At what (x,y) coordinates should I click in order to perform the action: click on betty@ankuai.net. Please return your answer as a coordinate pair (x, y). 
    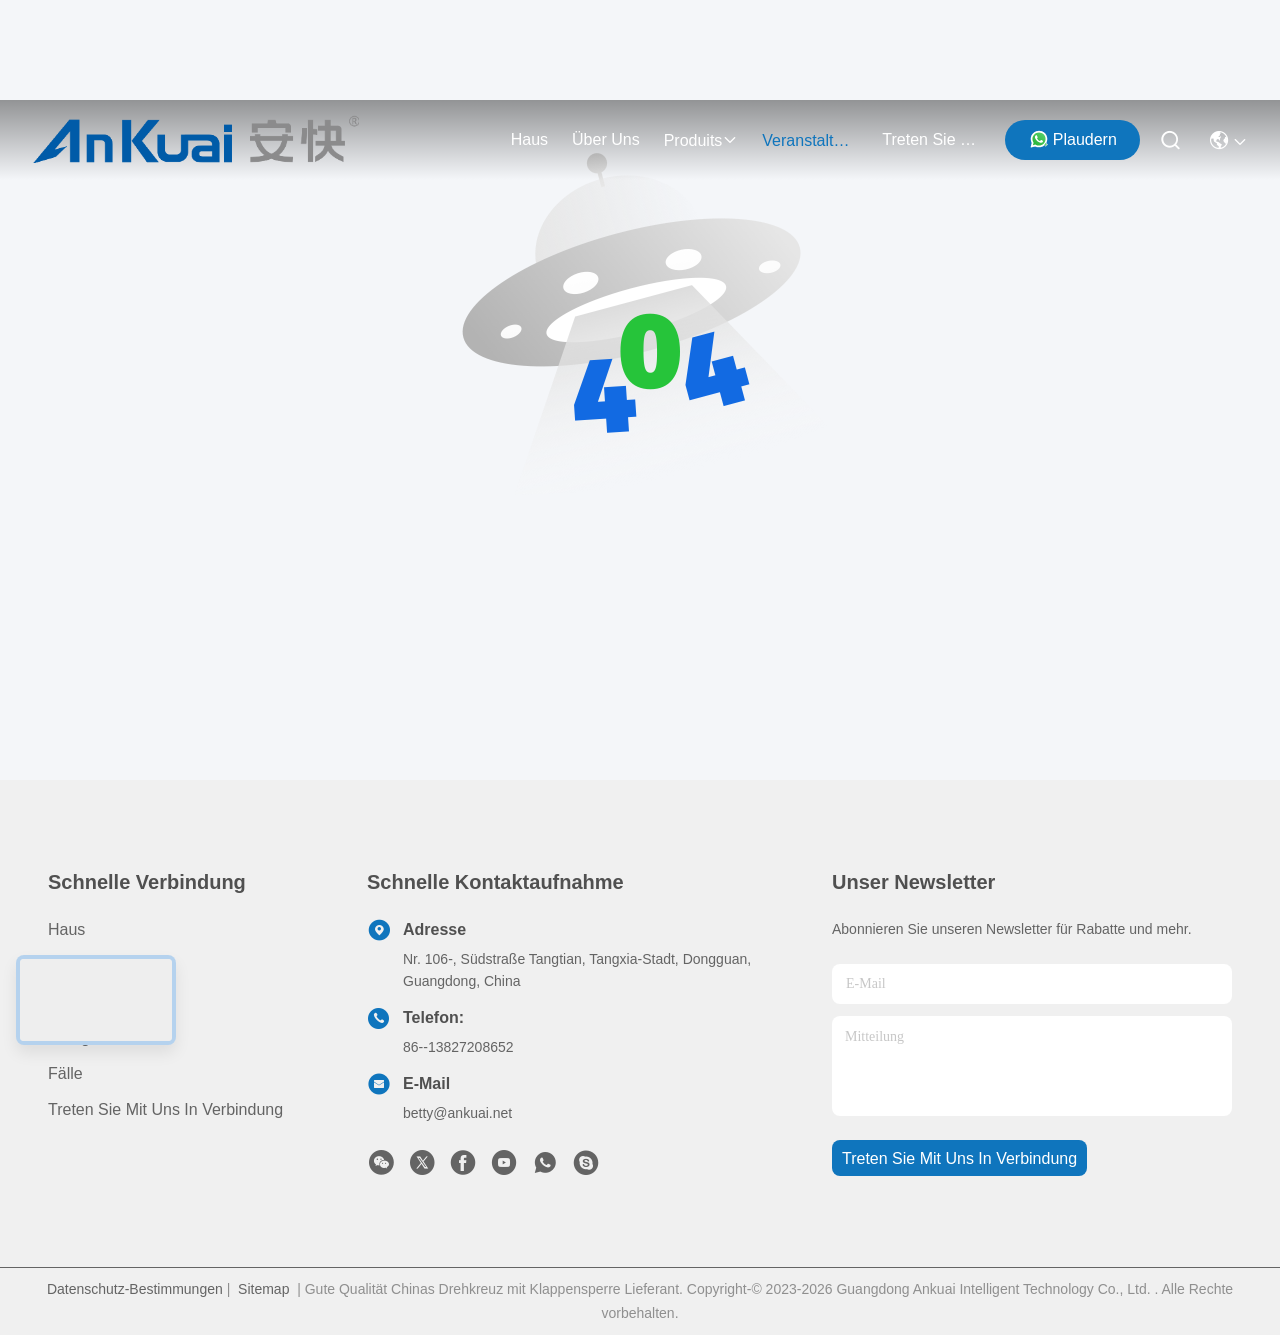
    Looking at the image, I should click on (457, 1113).